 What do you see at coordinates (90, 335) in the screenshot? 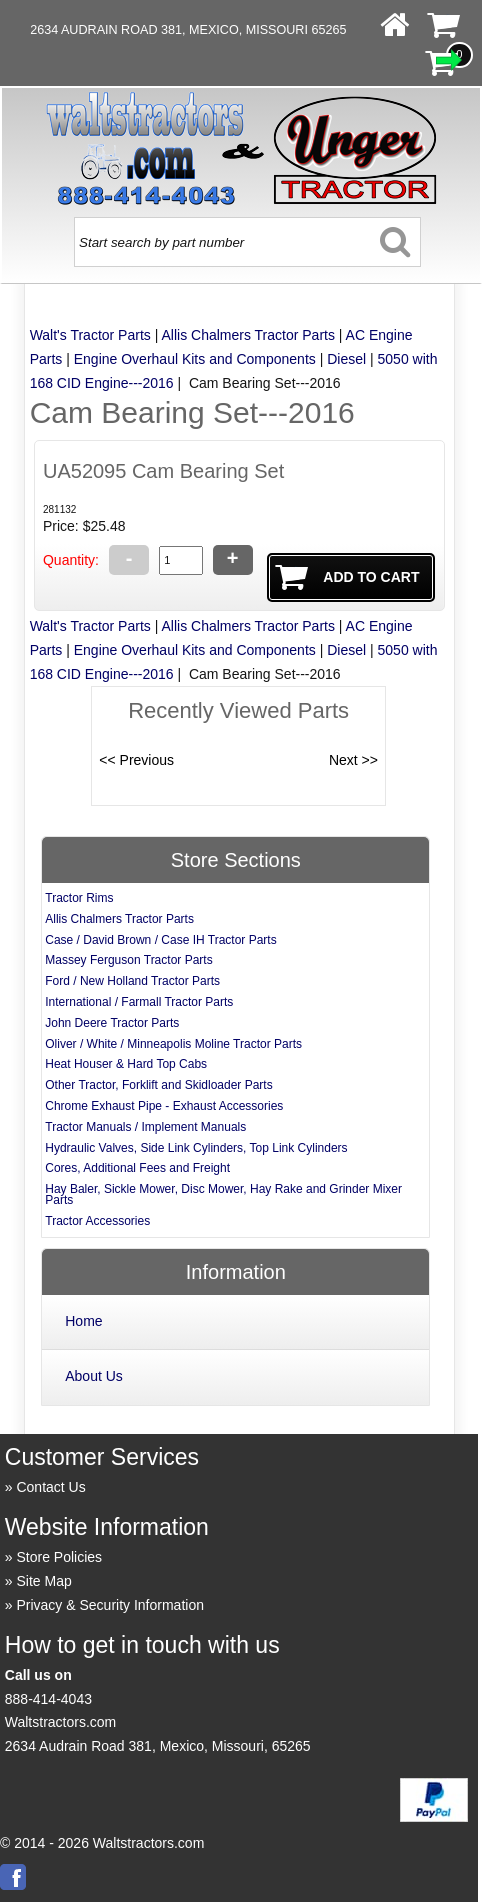
I see `Walt's Tractor Parts` at bounding box center [90, 335].